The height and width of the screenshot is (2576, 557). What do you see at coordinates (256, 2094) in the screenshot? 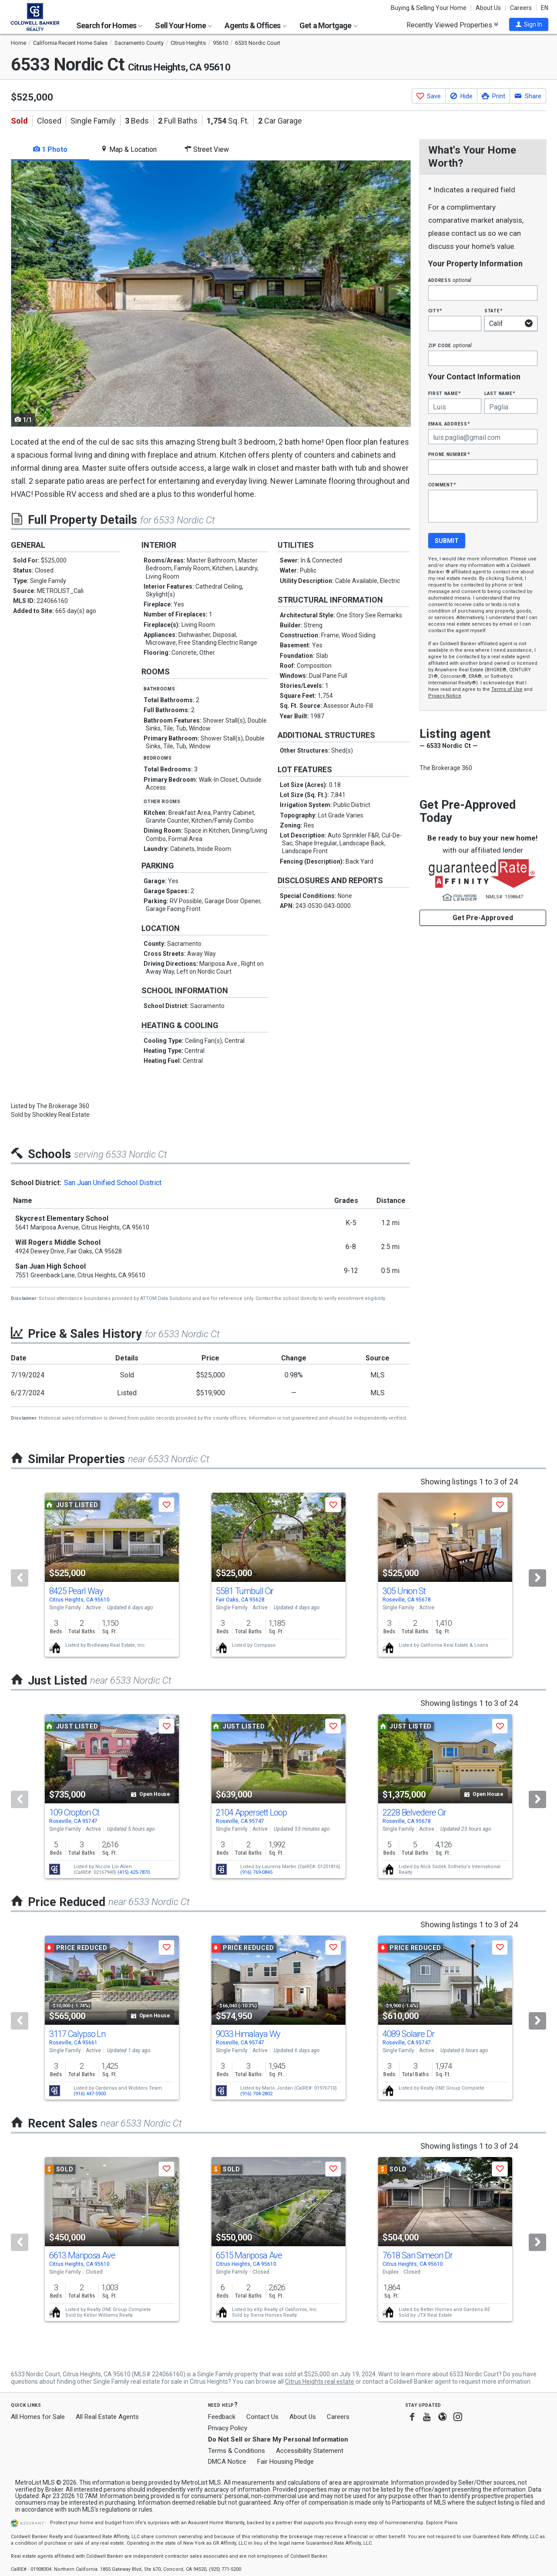
I see `(916) 704-2802` at bounding box center [256, 2094].